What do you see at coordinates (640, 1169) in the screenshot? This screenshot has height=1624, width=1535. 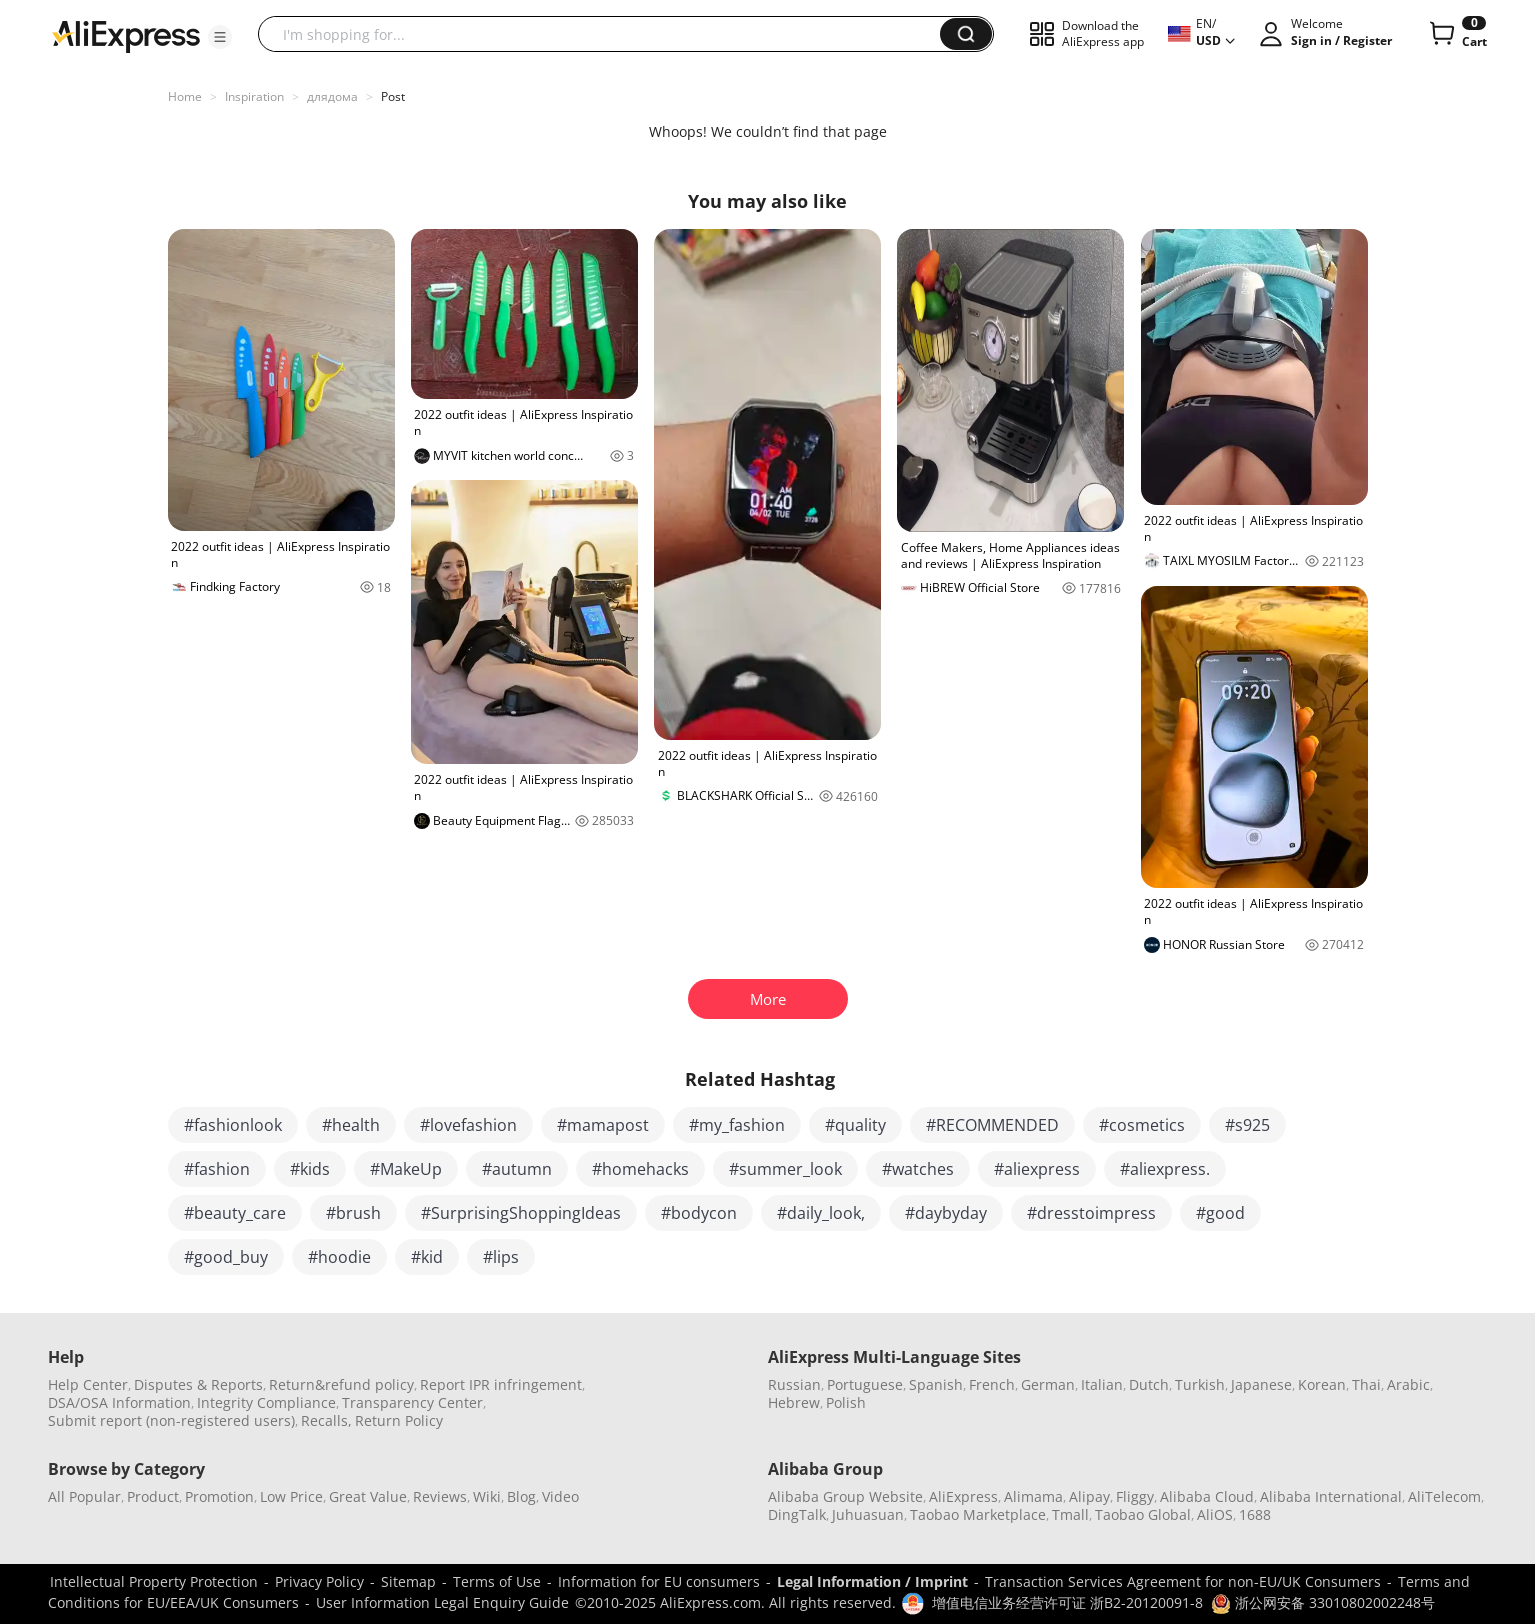 I see `#homehacks` at bounding box center [640, 1169].